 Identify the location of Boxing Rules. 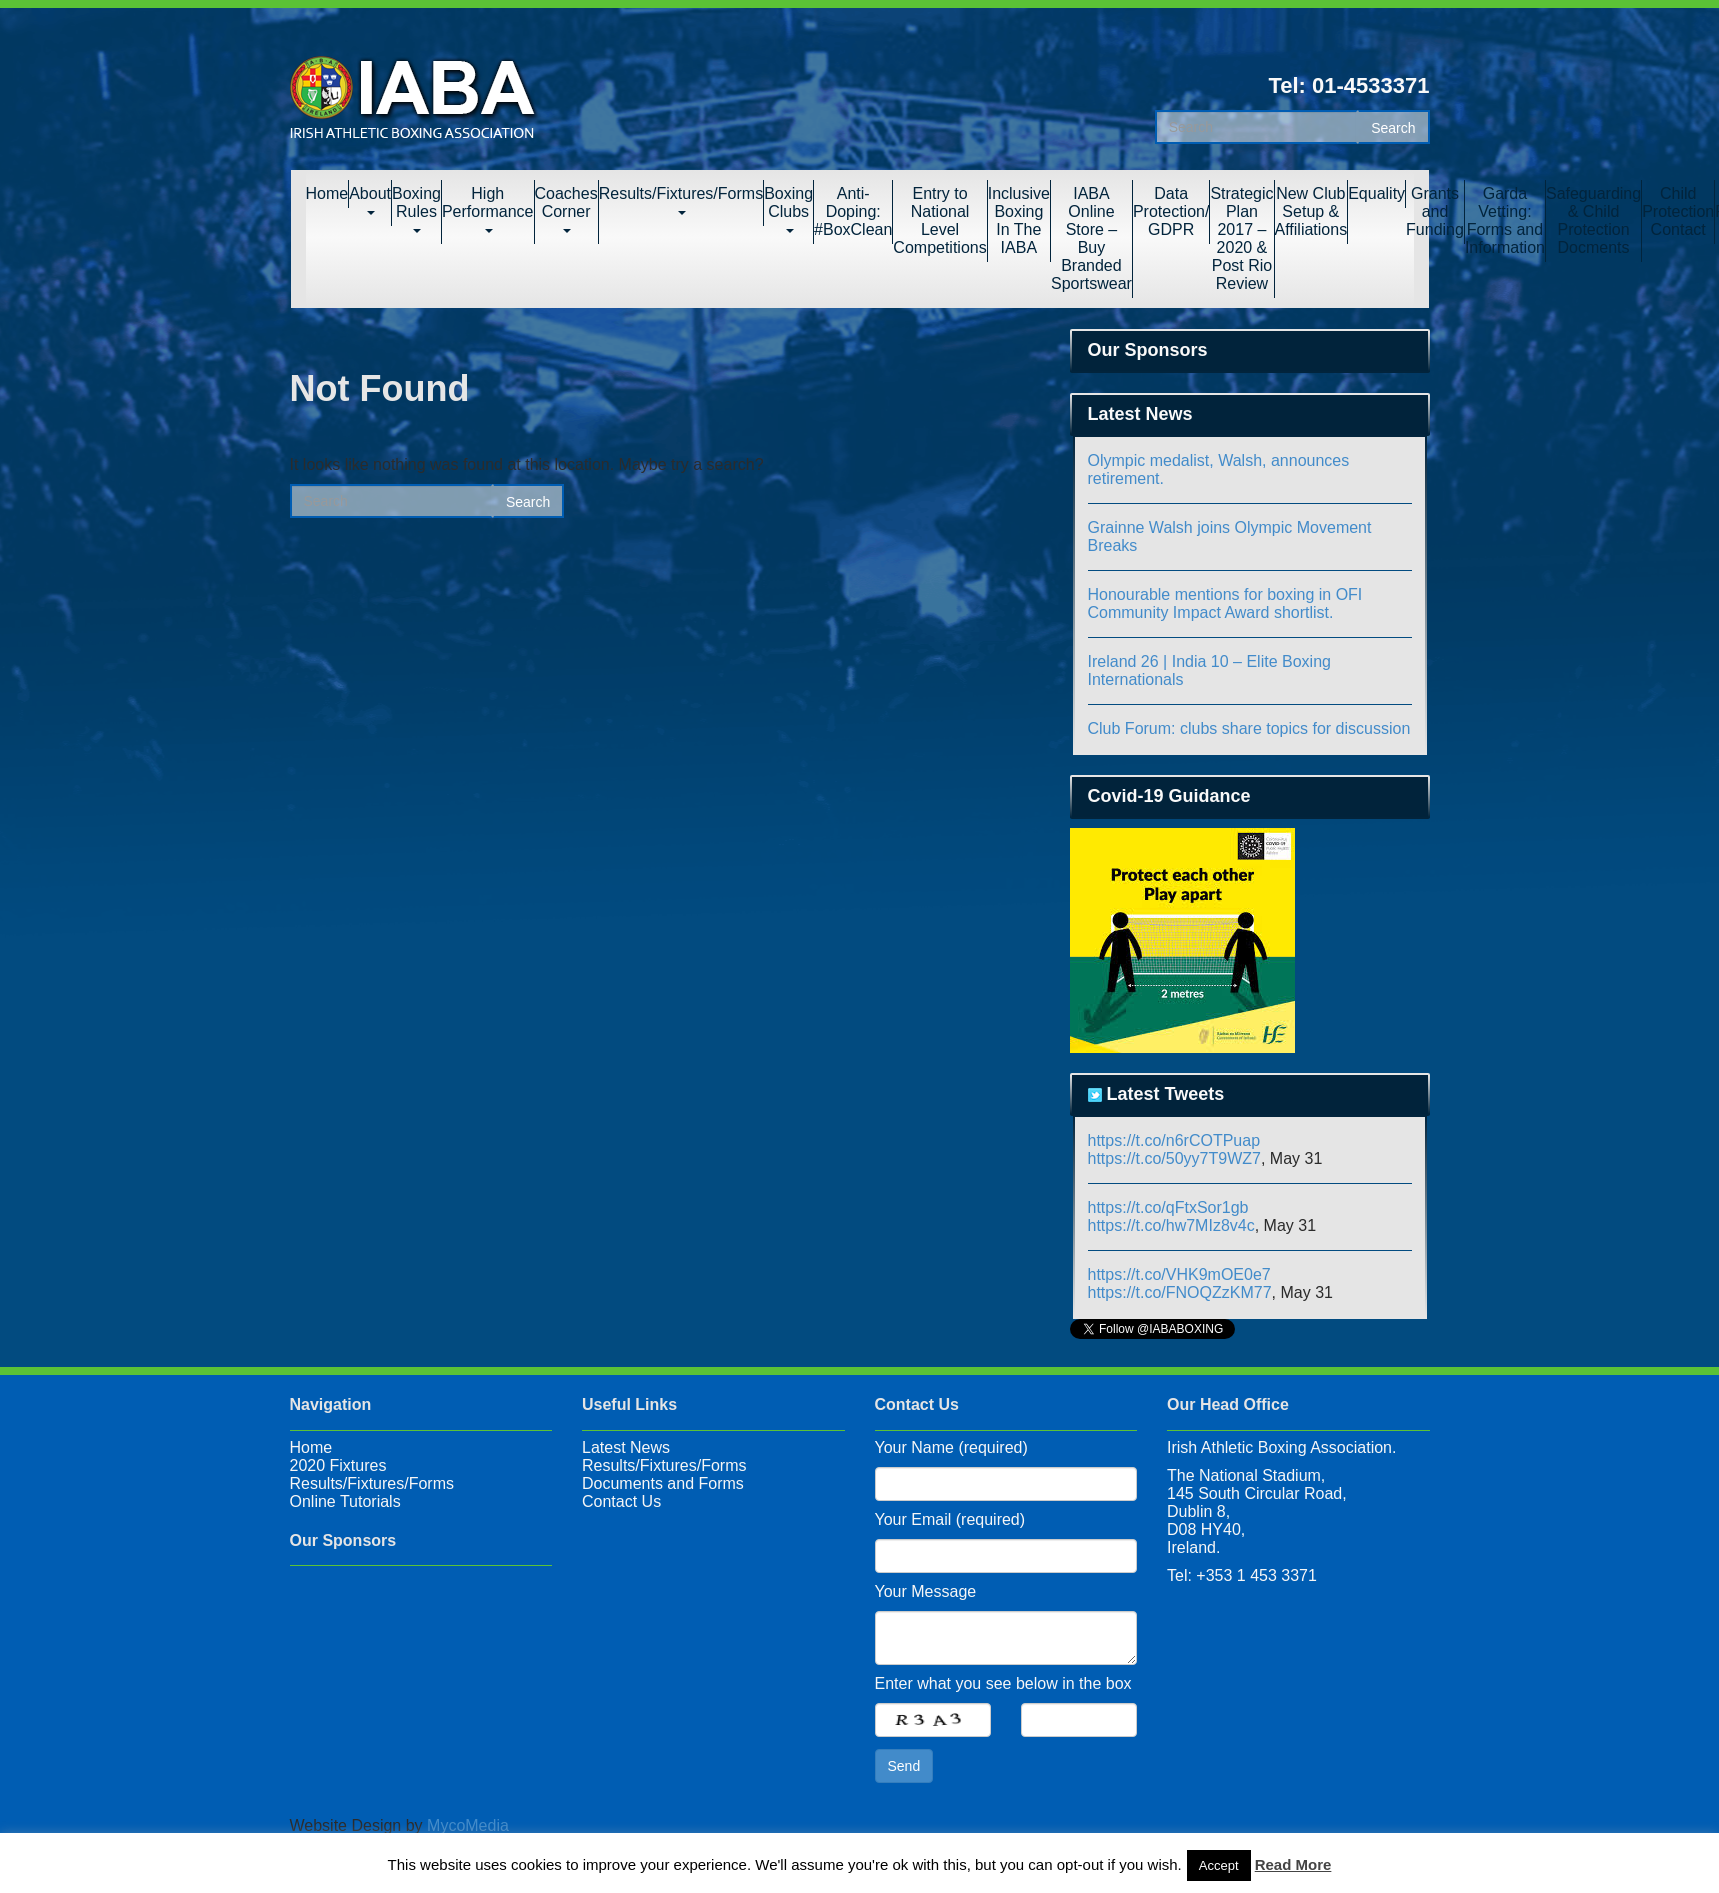
(416, 209).